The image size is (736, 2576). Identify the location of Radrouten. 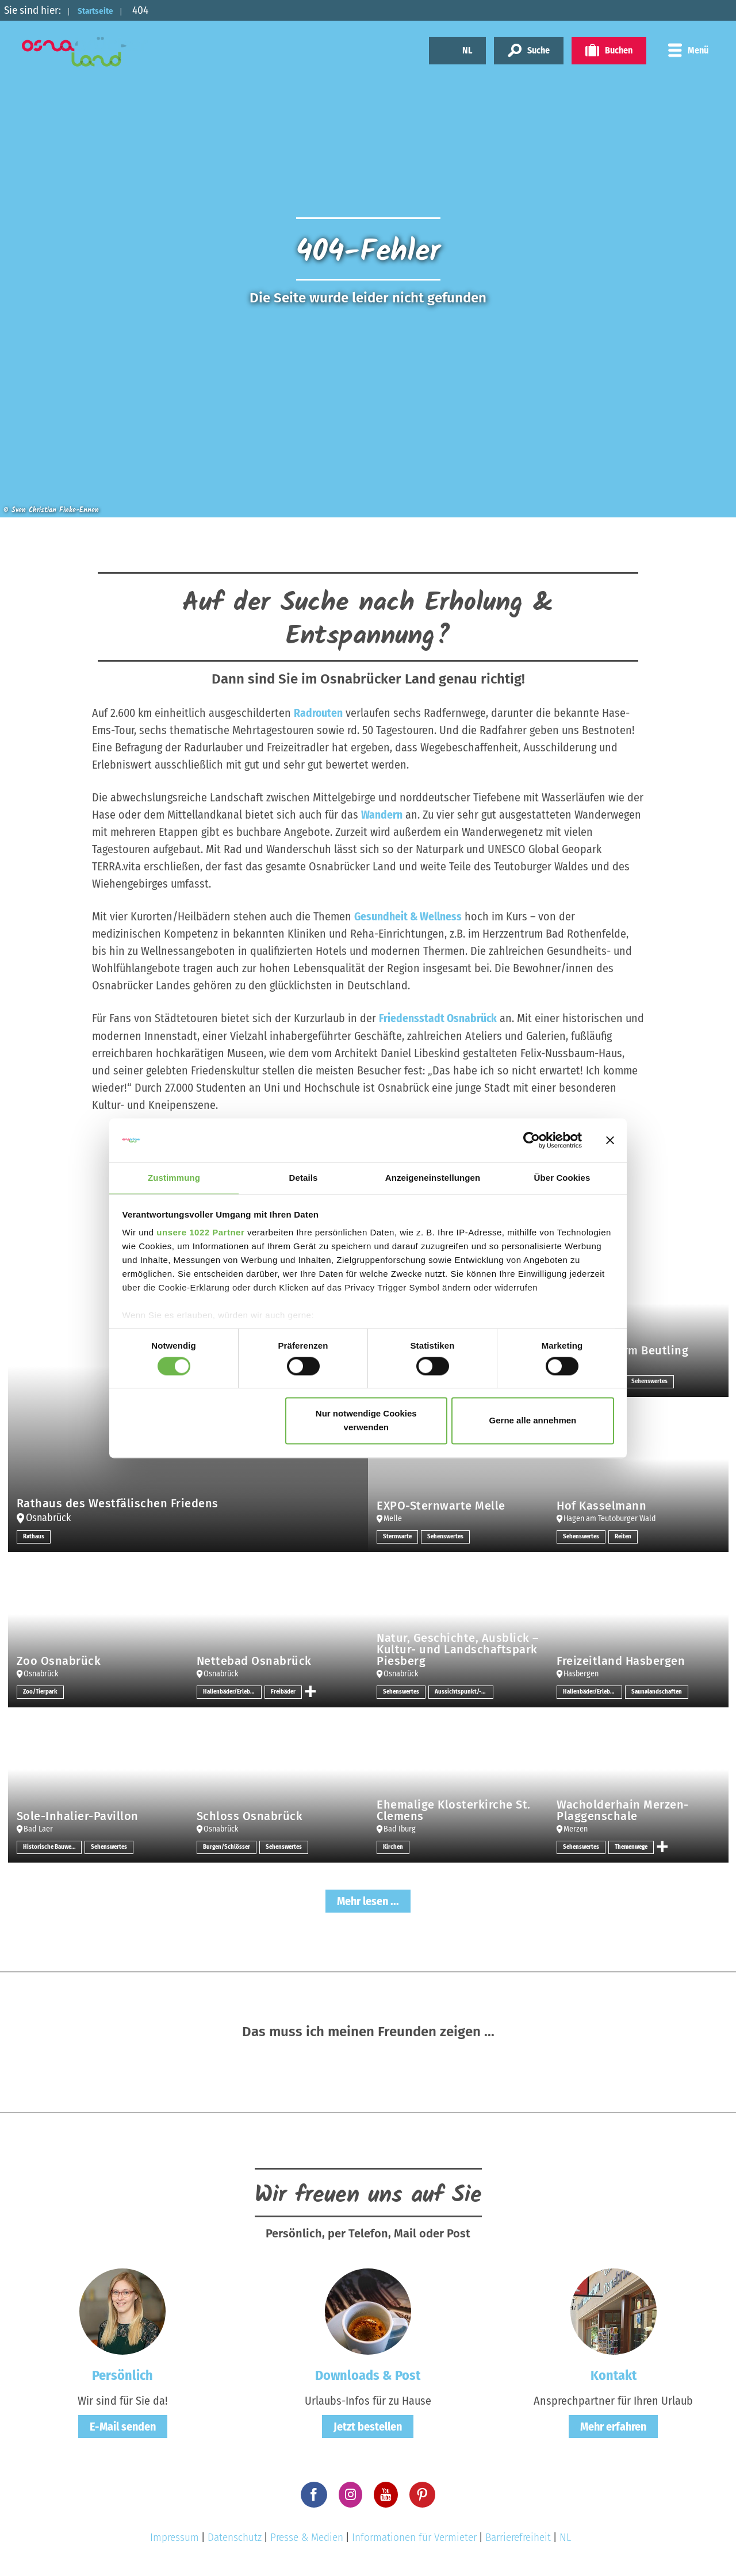
(318, 713).